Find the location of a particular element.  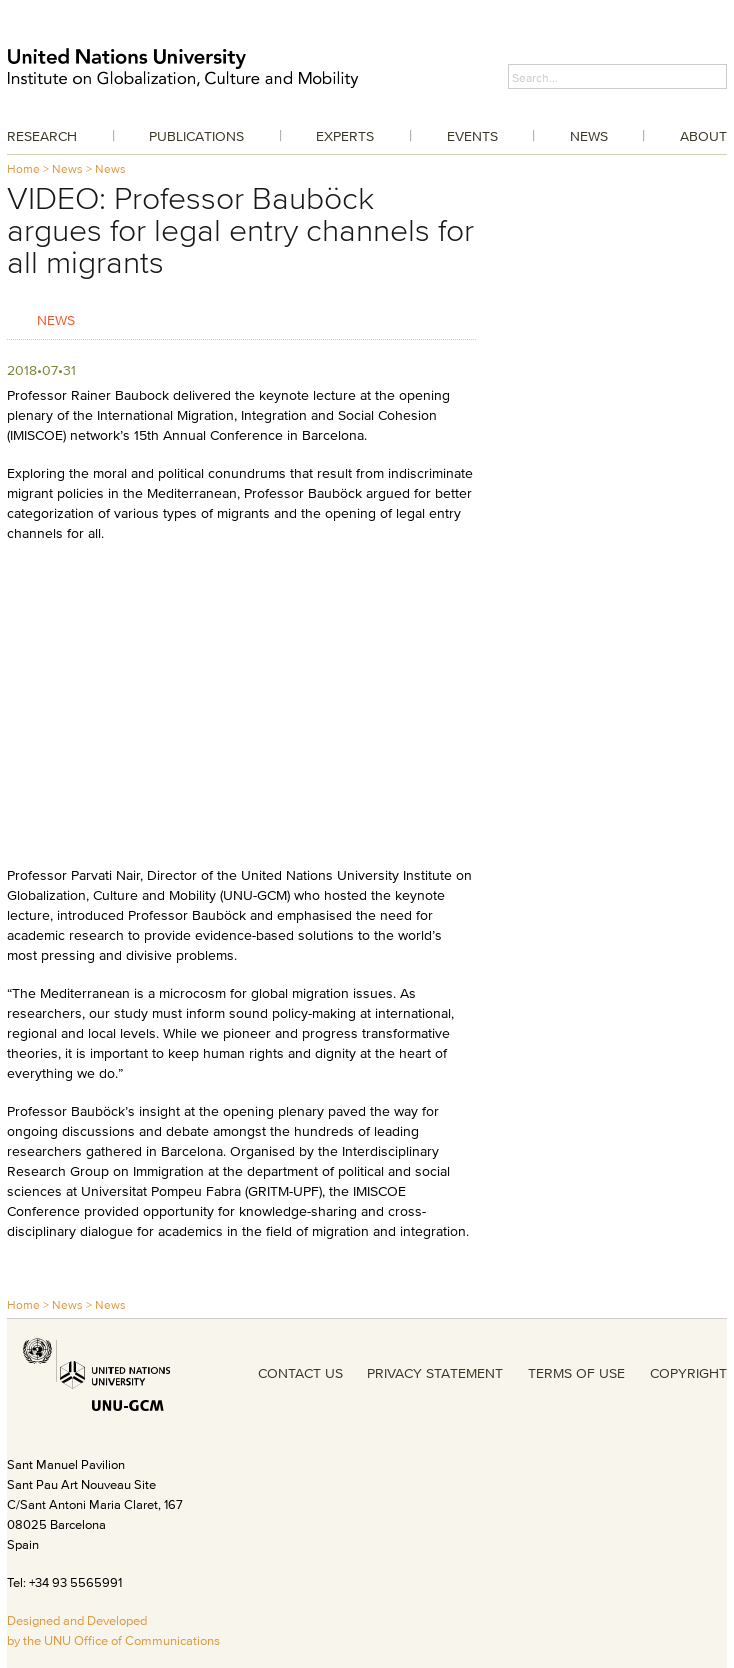

Experts is located at coordinates (345, 136).